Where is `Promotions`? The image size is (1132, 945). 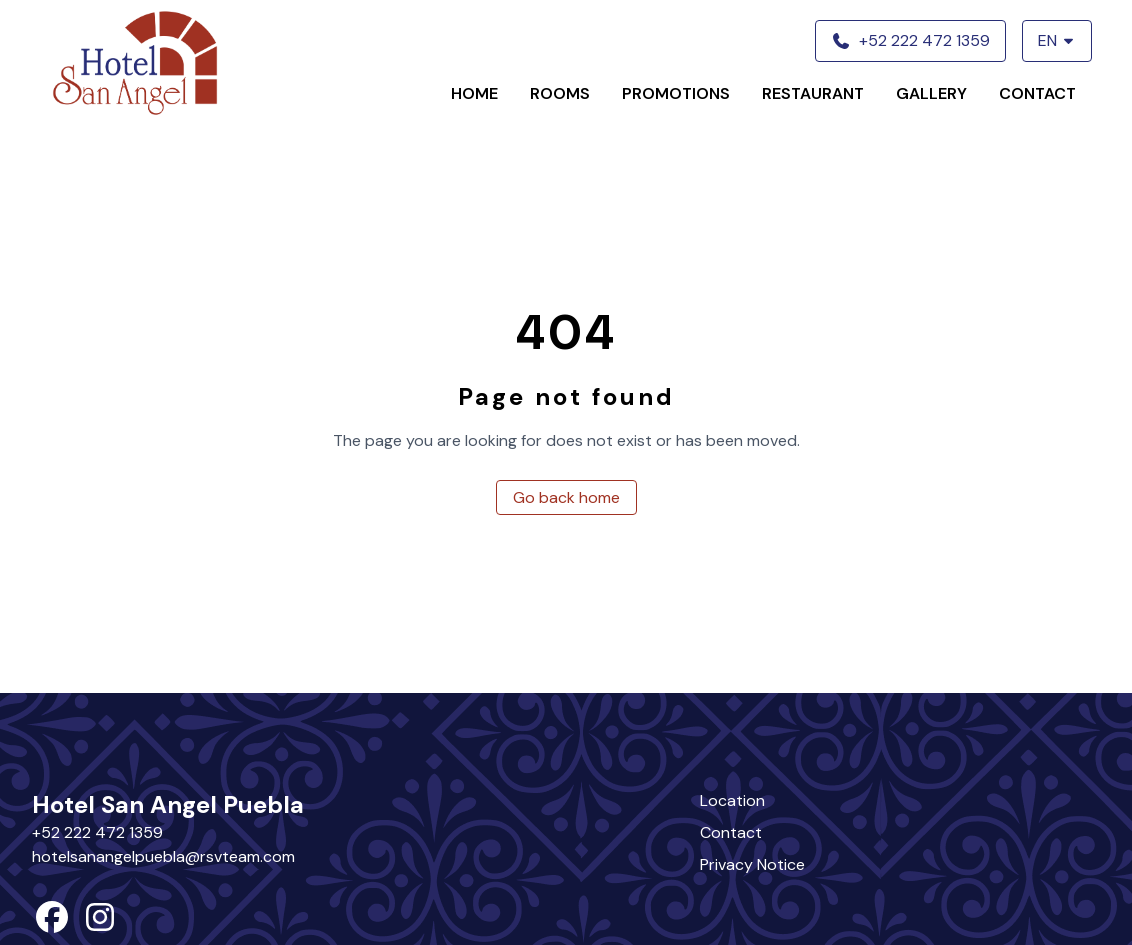
Promotions is located at coordinates (676, 93).